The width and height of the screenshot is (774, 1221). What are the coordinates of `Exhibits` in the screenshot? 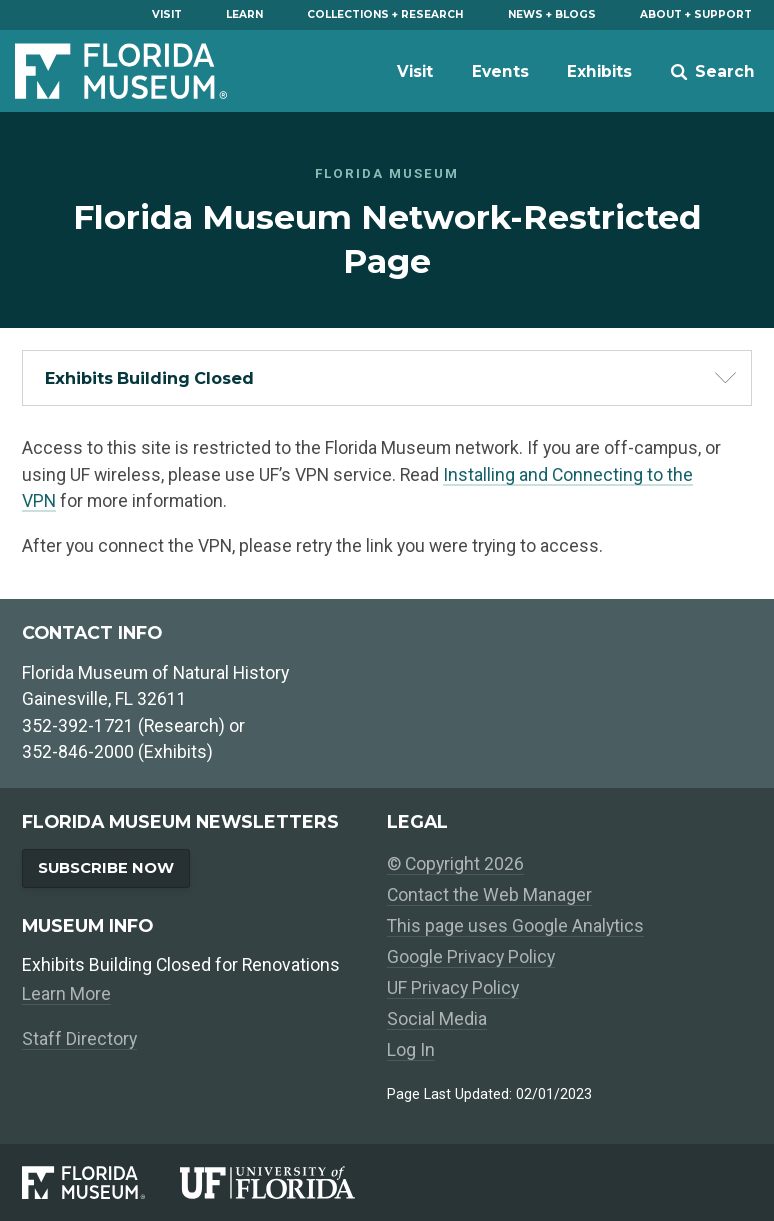 It's located at (599, 71).